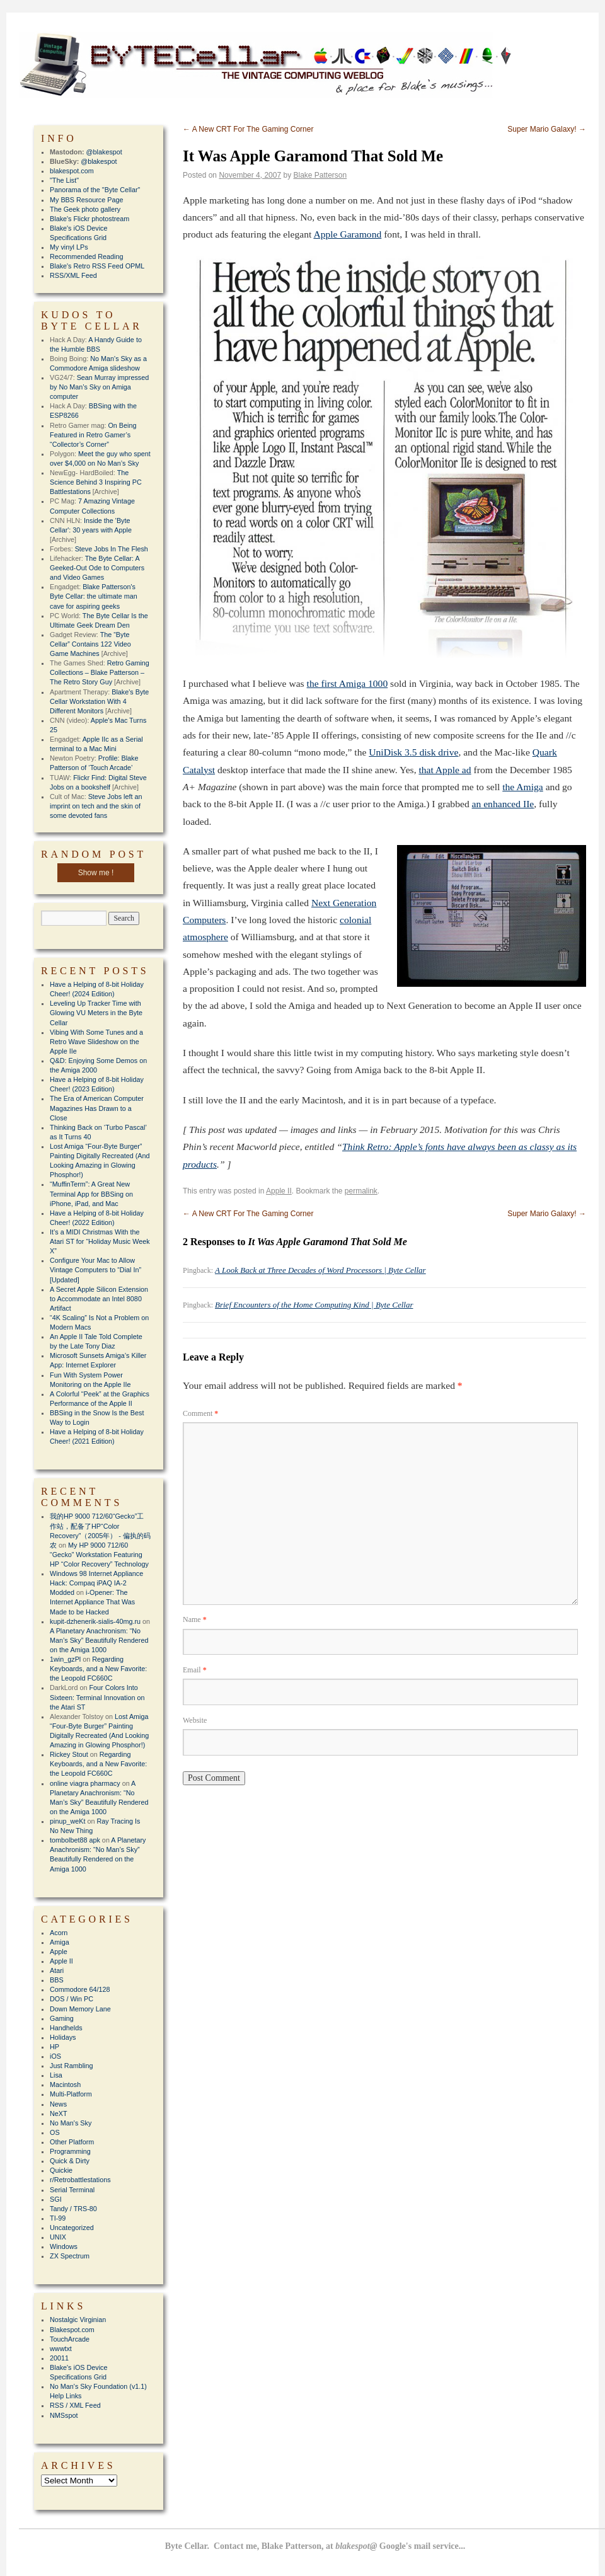  Describe the element at coordinates (444, 769) in the screenshot. I see `that Apple ad` at that location.